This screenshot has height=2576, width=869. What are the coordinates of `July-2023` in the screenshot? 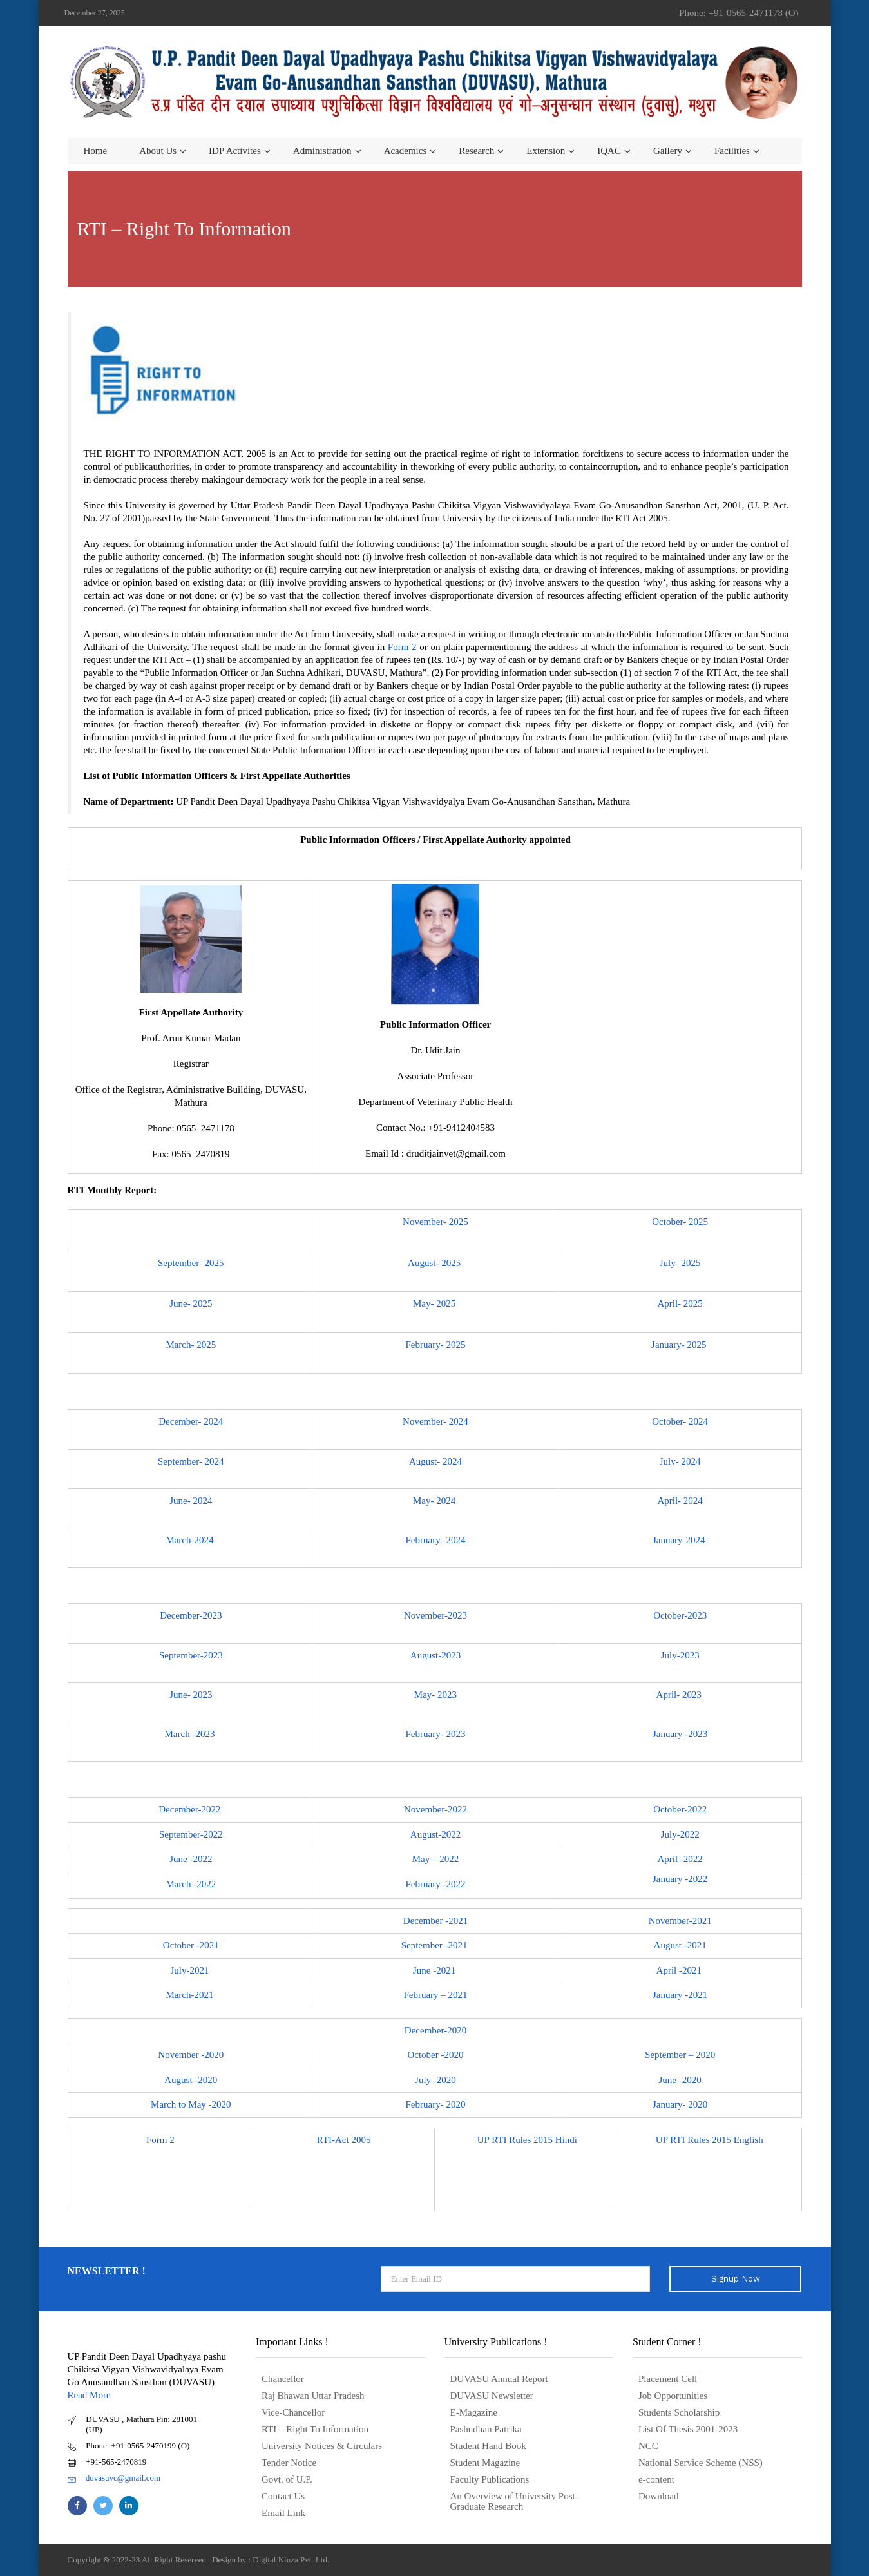 It's located at (680, 1655).